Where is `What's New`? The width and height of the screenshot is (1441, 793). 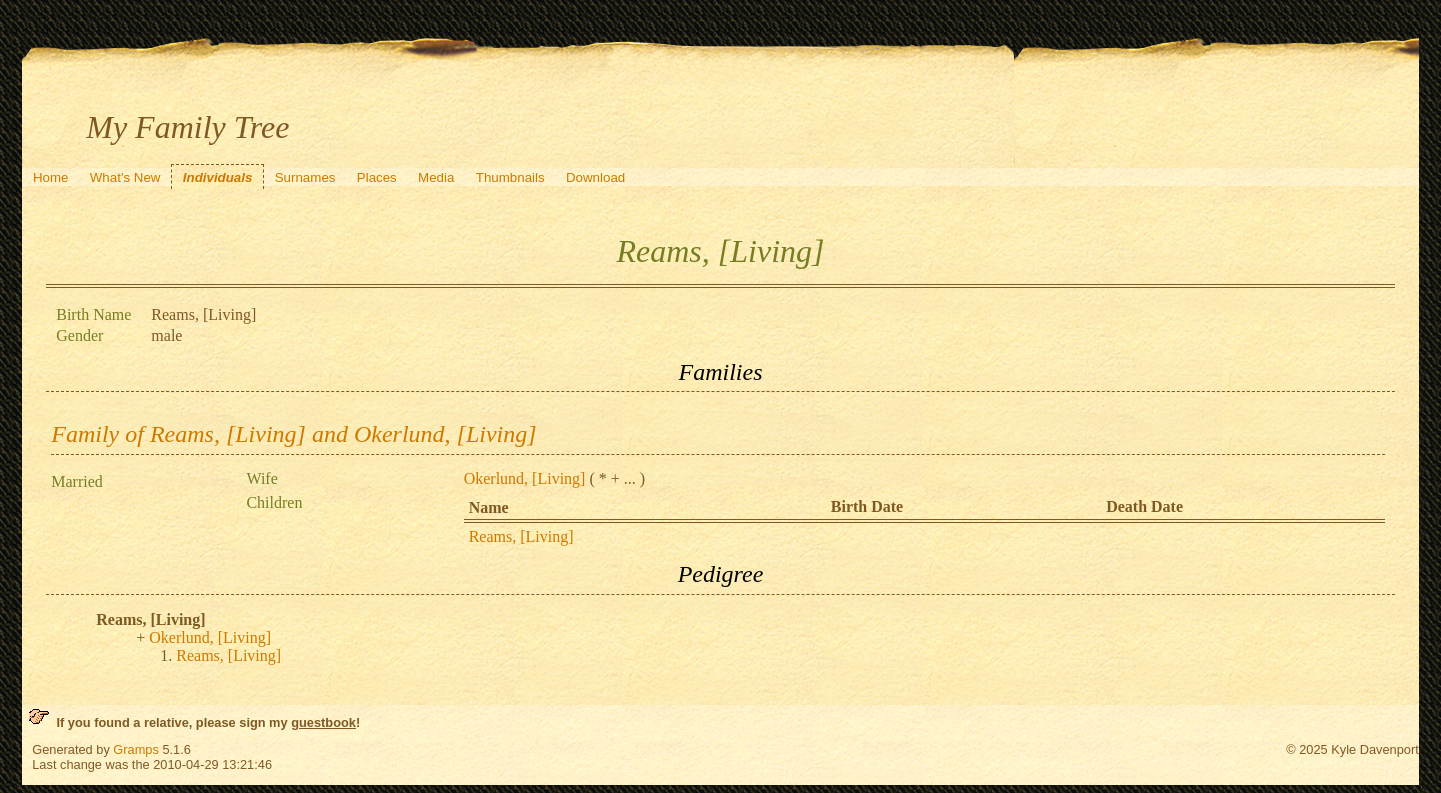
What's New is located at coordinates (125, 177).